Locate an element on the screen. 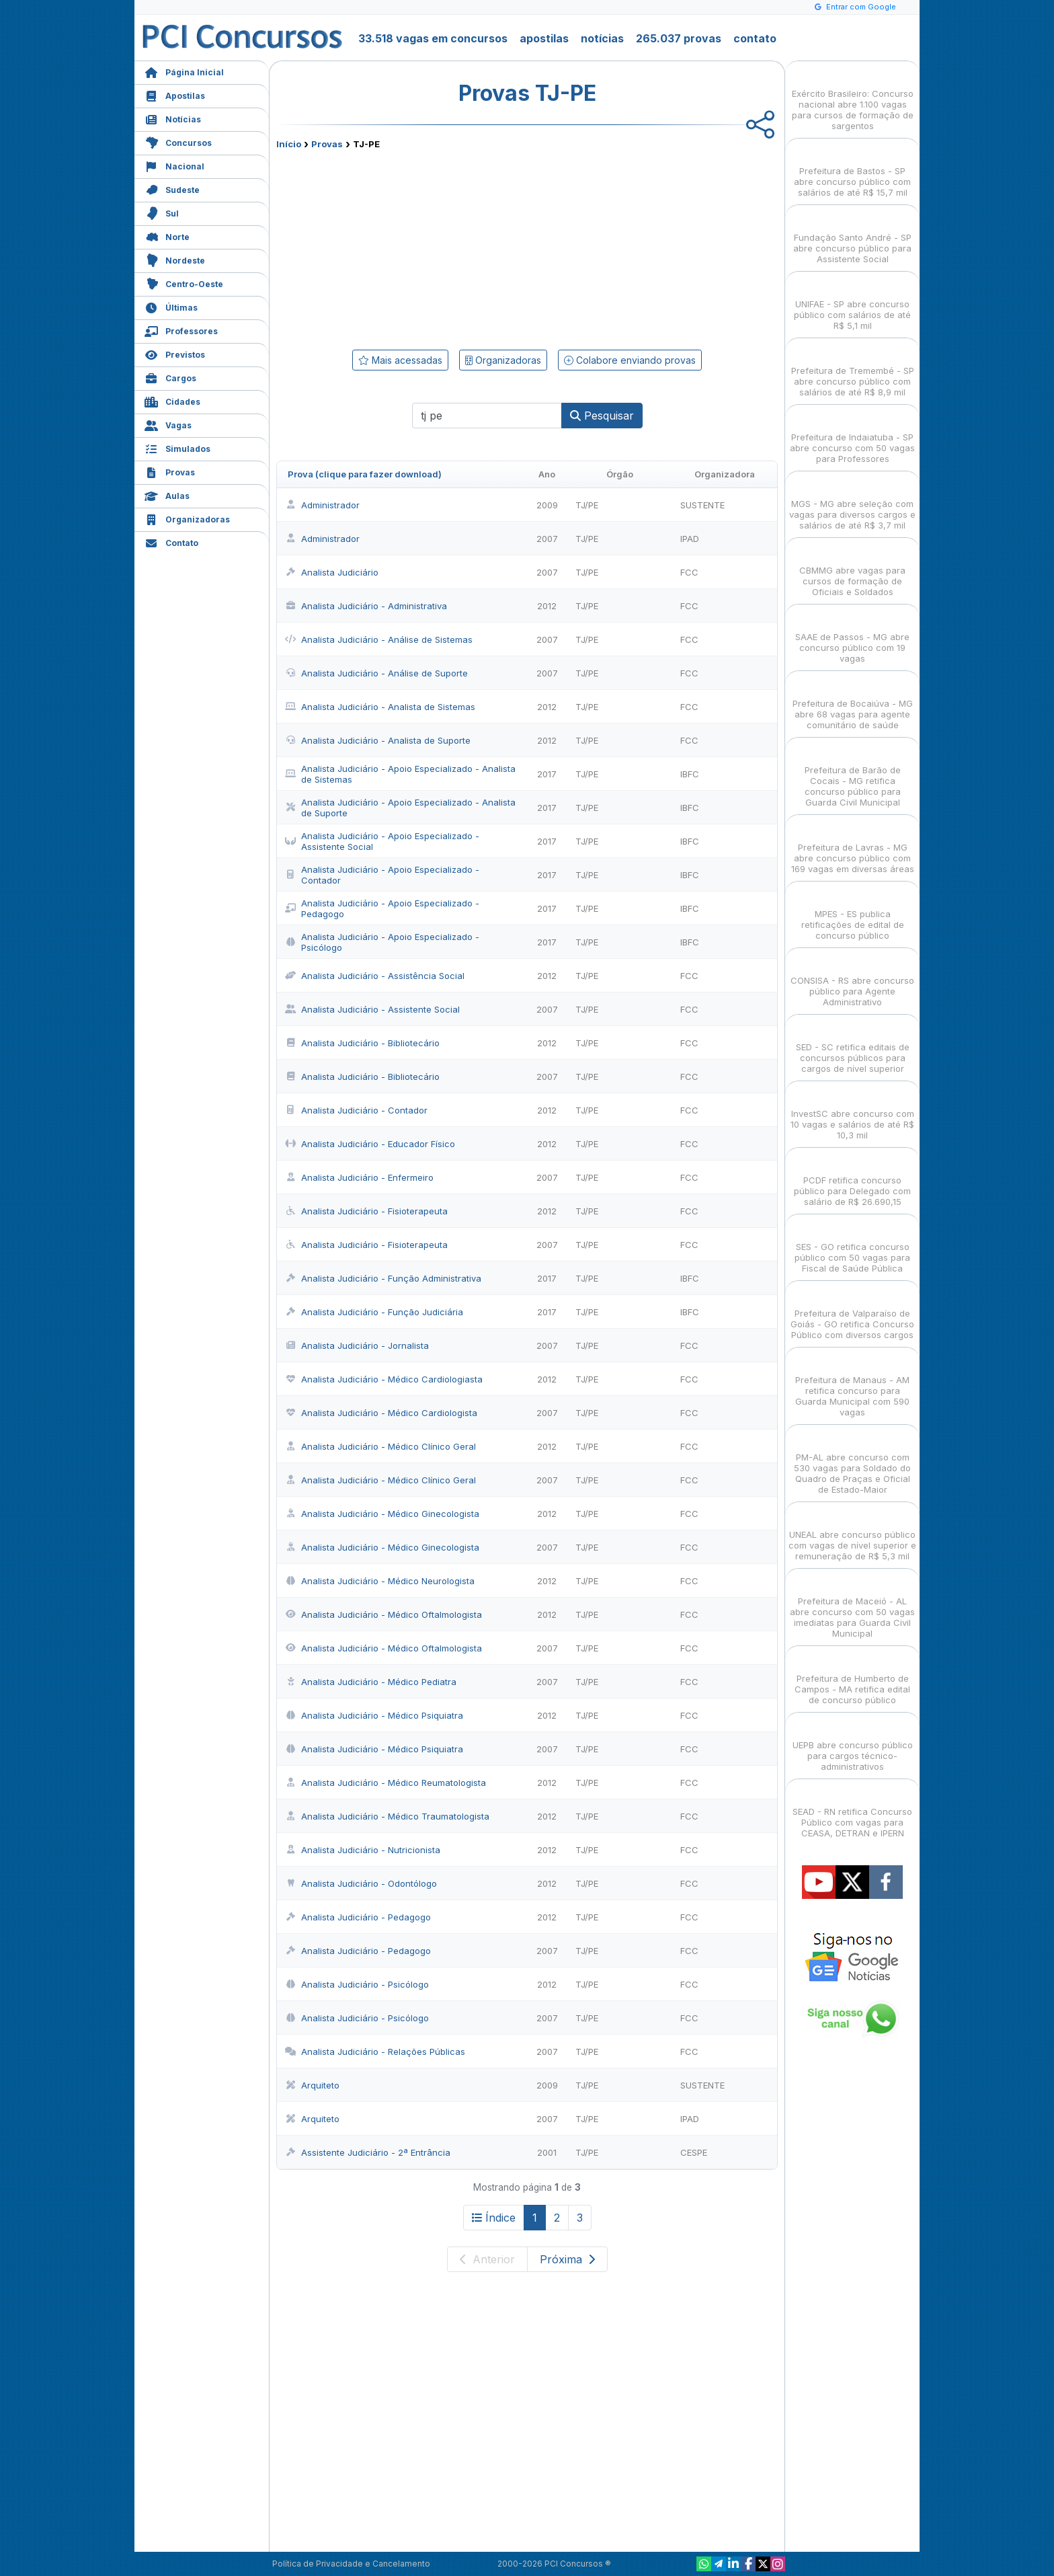  Sul is located at coordinates (162, 212).